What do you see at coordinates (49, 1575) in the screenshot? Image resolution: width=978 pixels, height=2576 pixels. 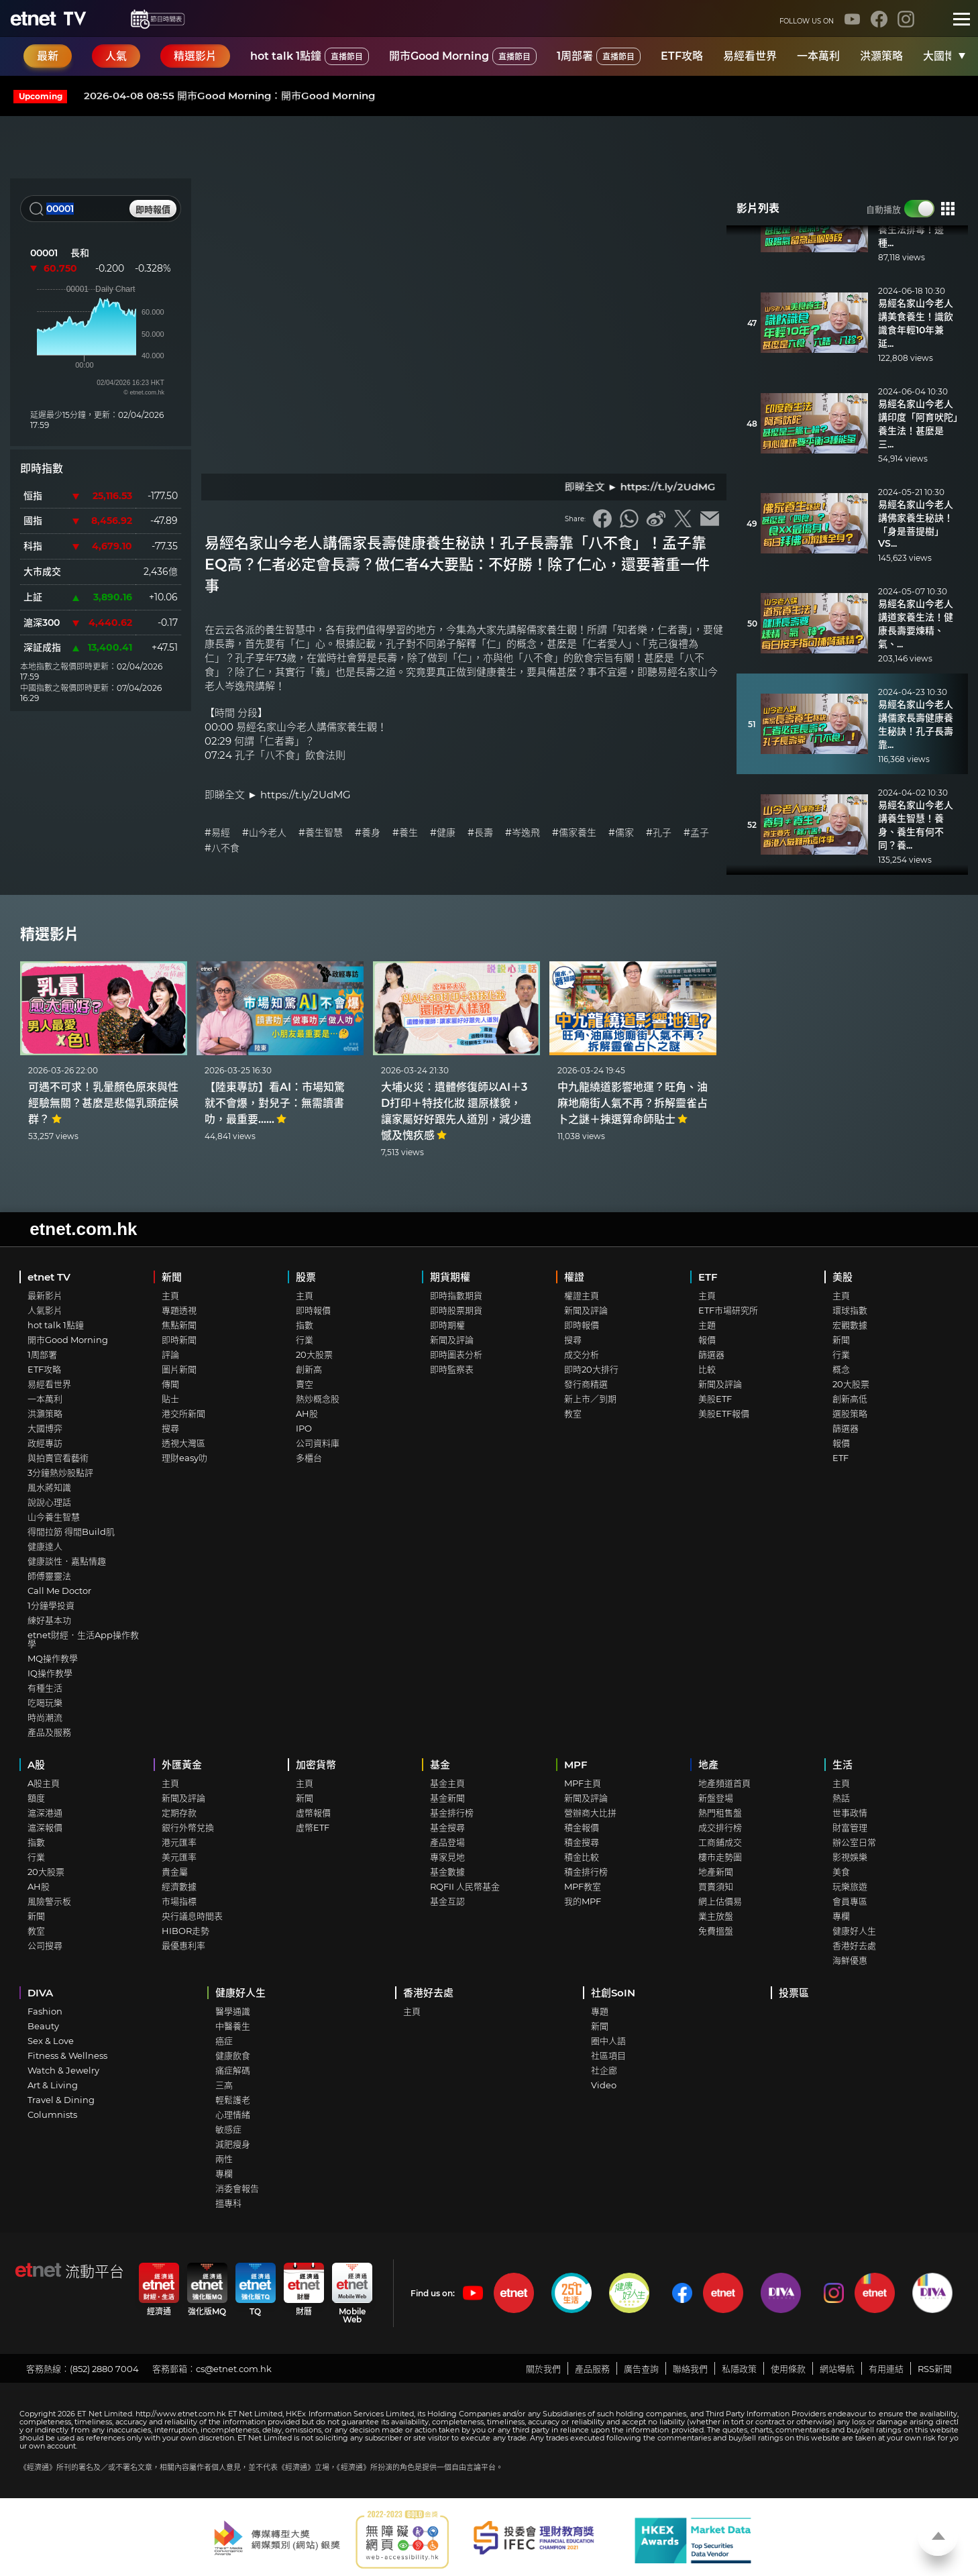 I see `師傅靈靈法` at bounding box center [49, 1575].